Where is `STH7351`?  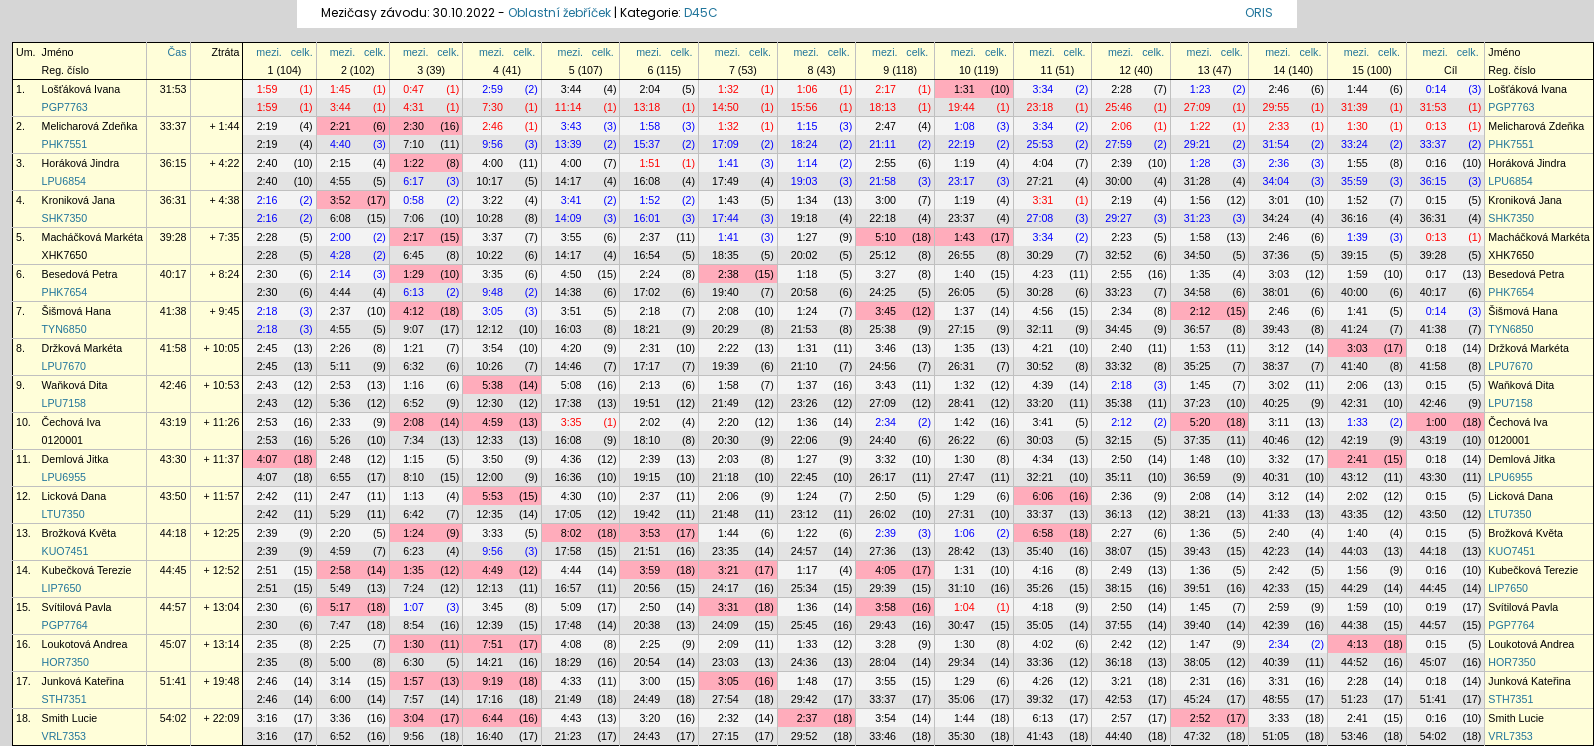 STH7351 is located at coordinates (64, 699).